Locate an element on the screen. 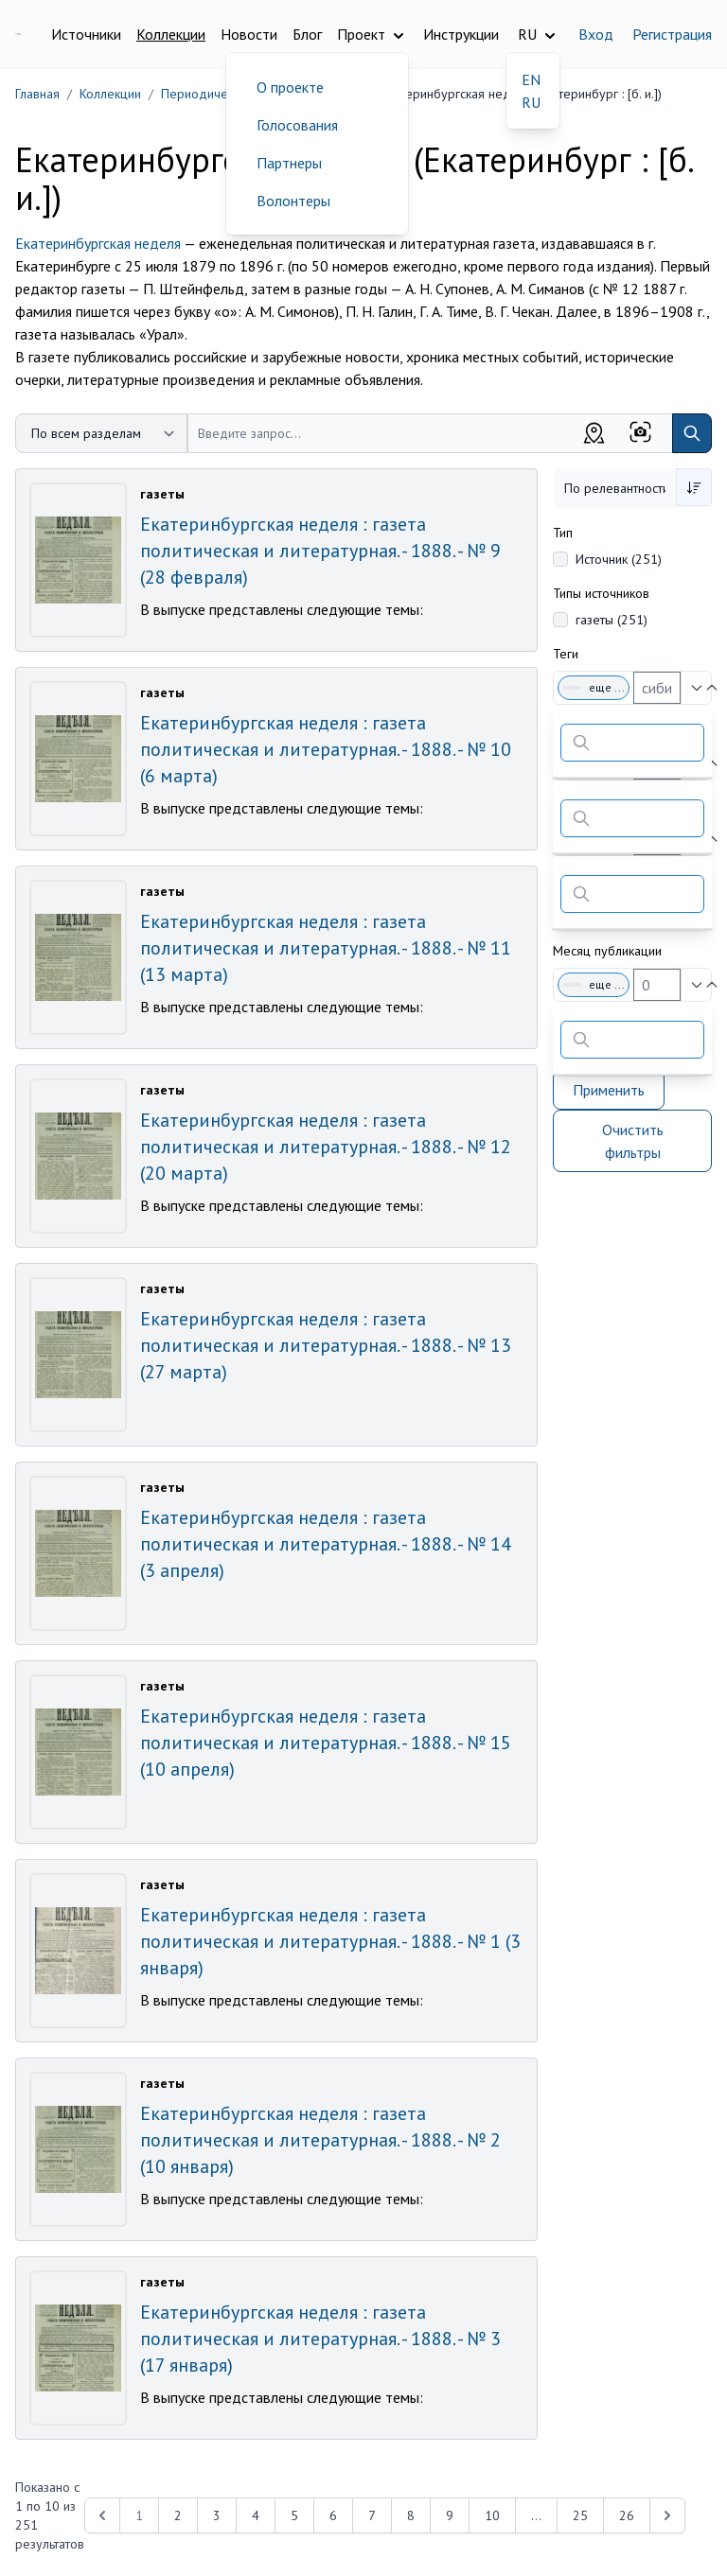 The width and height of the screenshot is (727, 2576). Новости is located at coordinates (249, 34).